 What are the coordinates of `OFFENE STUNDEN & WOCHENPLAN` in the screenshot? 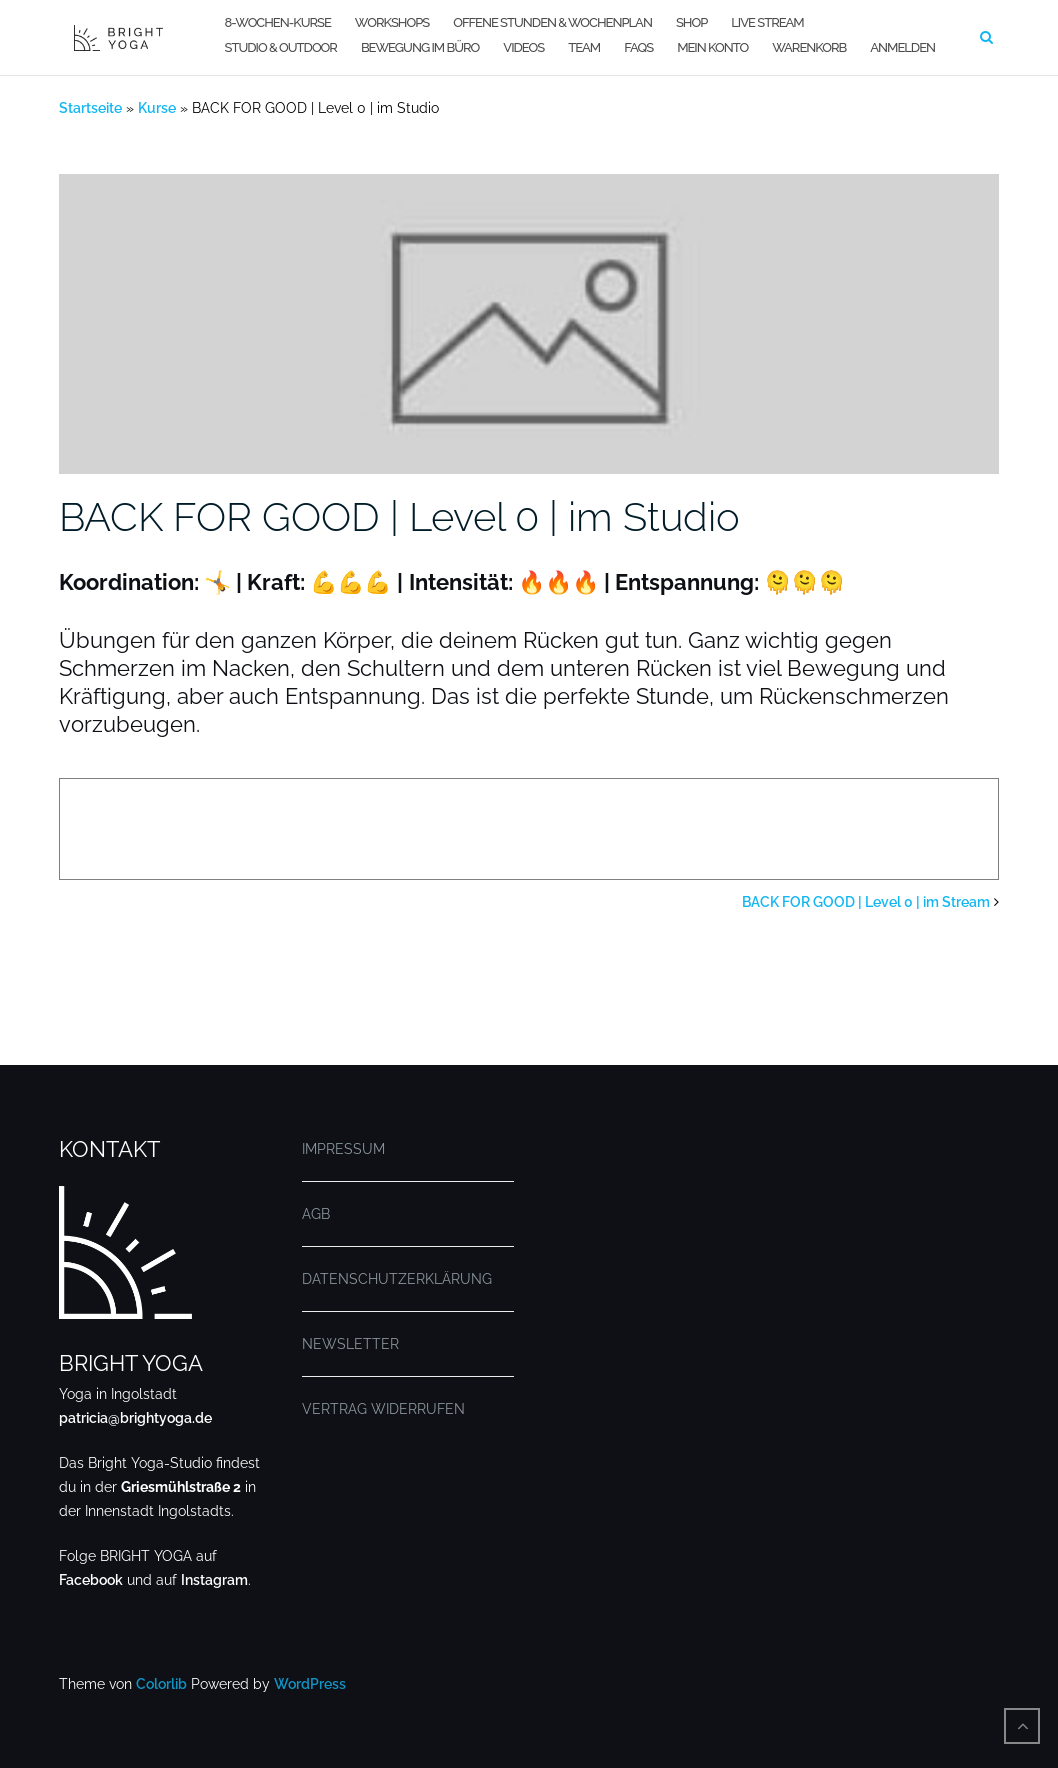 It's located at (552, 22).